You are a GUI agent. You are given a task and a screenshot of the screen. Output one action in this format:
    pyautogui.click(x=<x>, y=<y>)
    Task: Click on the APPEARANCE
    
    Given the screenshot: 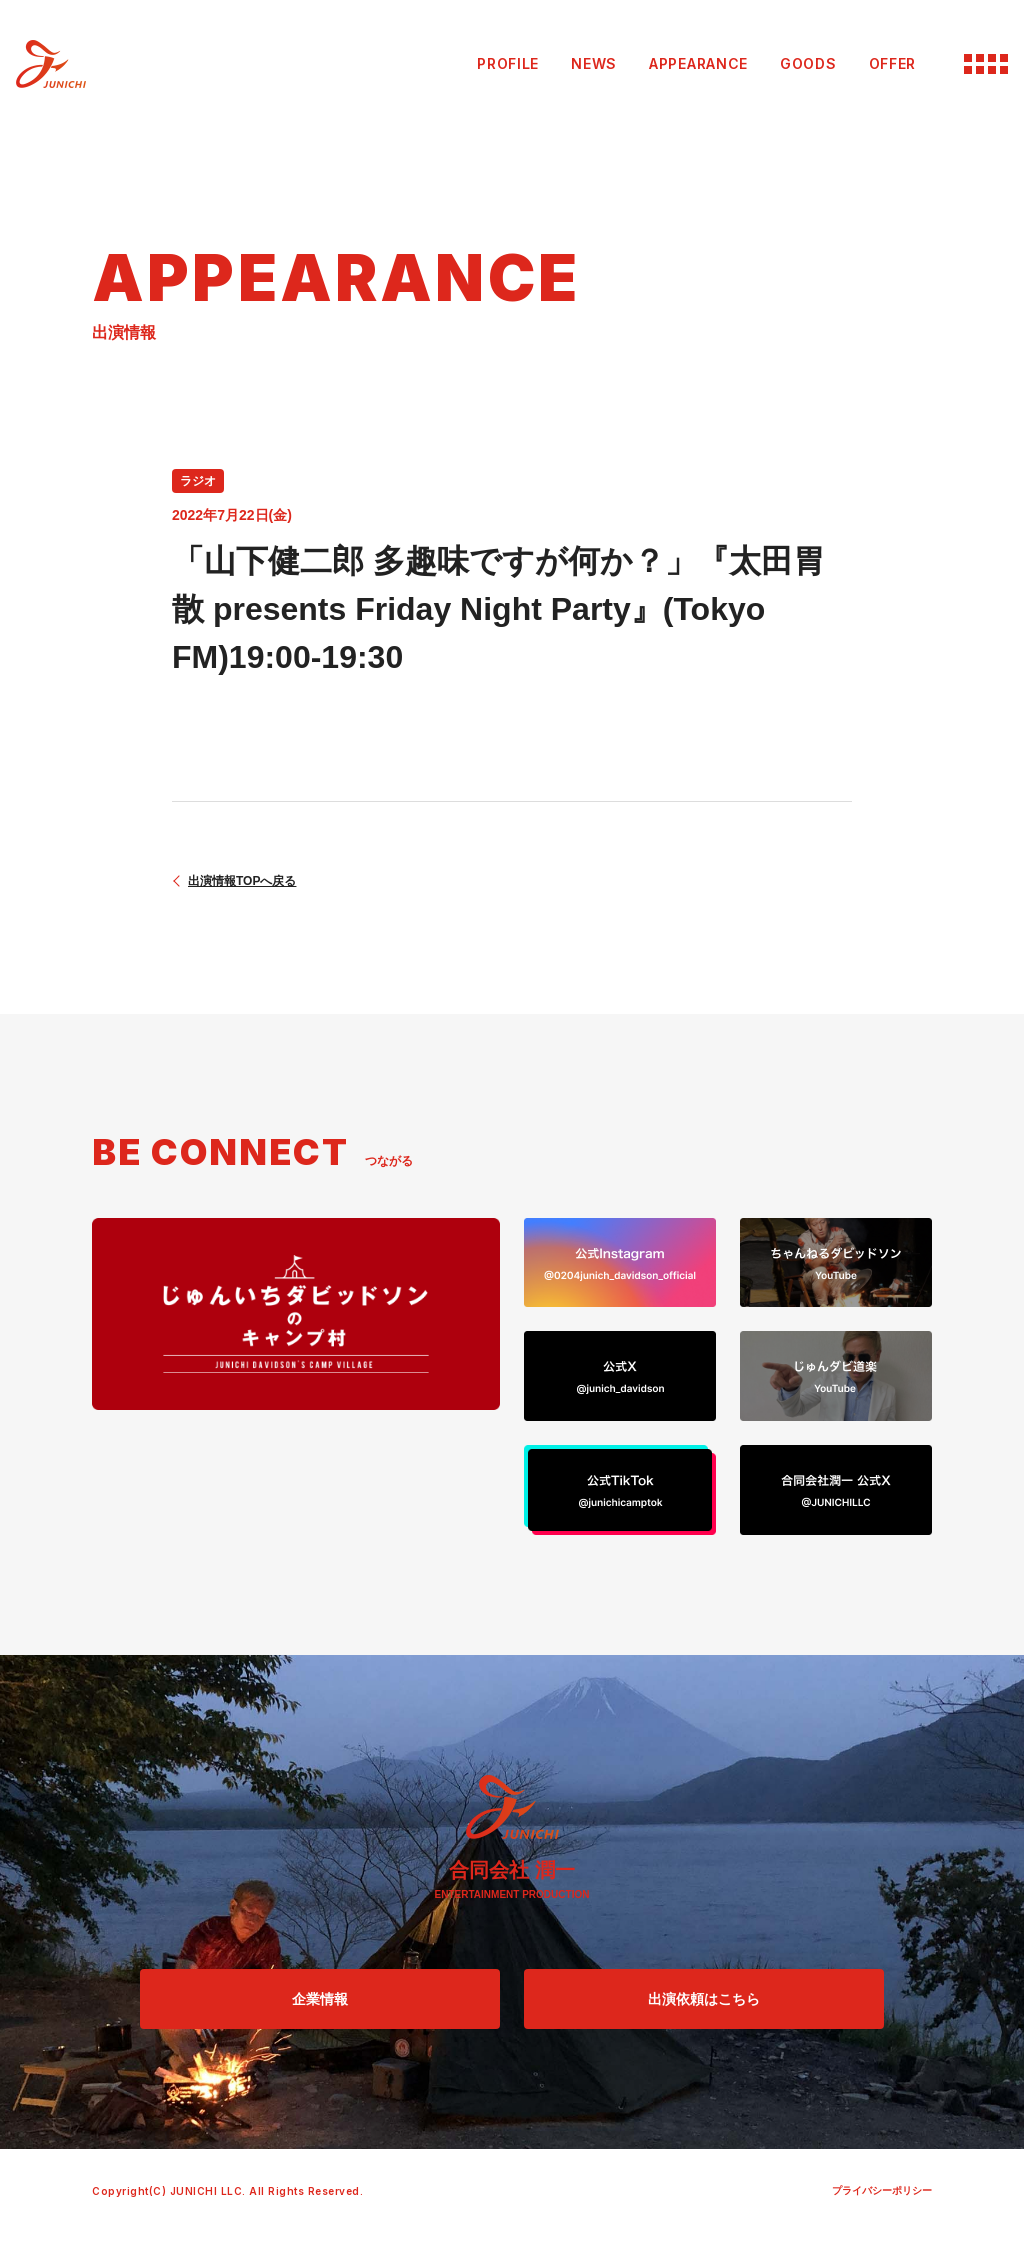 What is the action you would take?
    pyautogui.click(x=698, y=63)
    